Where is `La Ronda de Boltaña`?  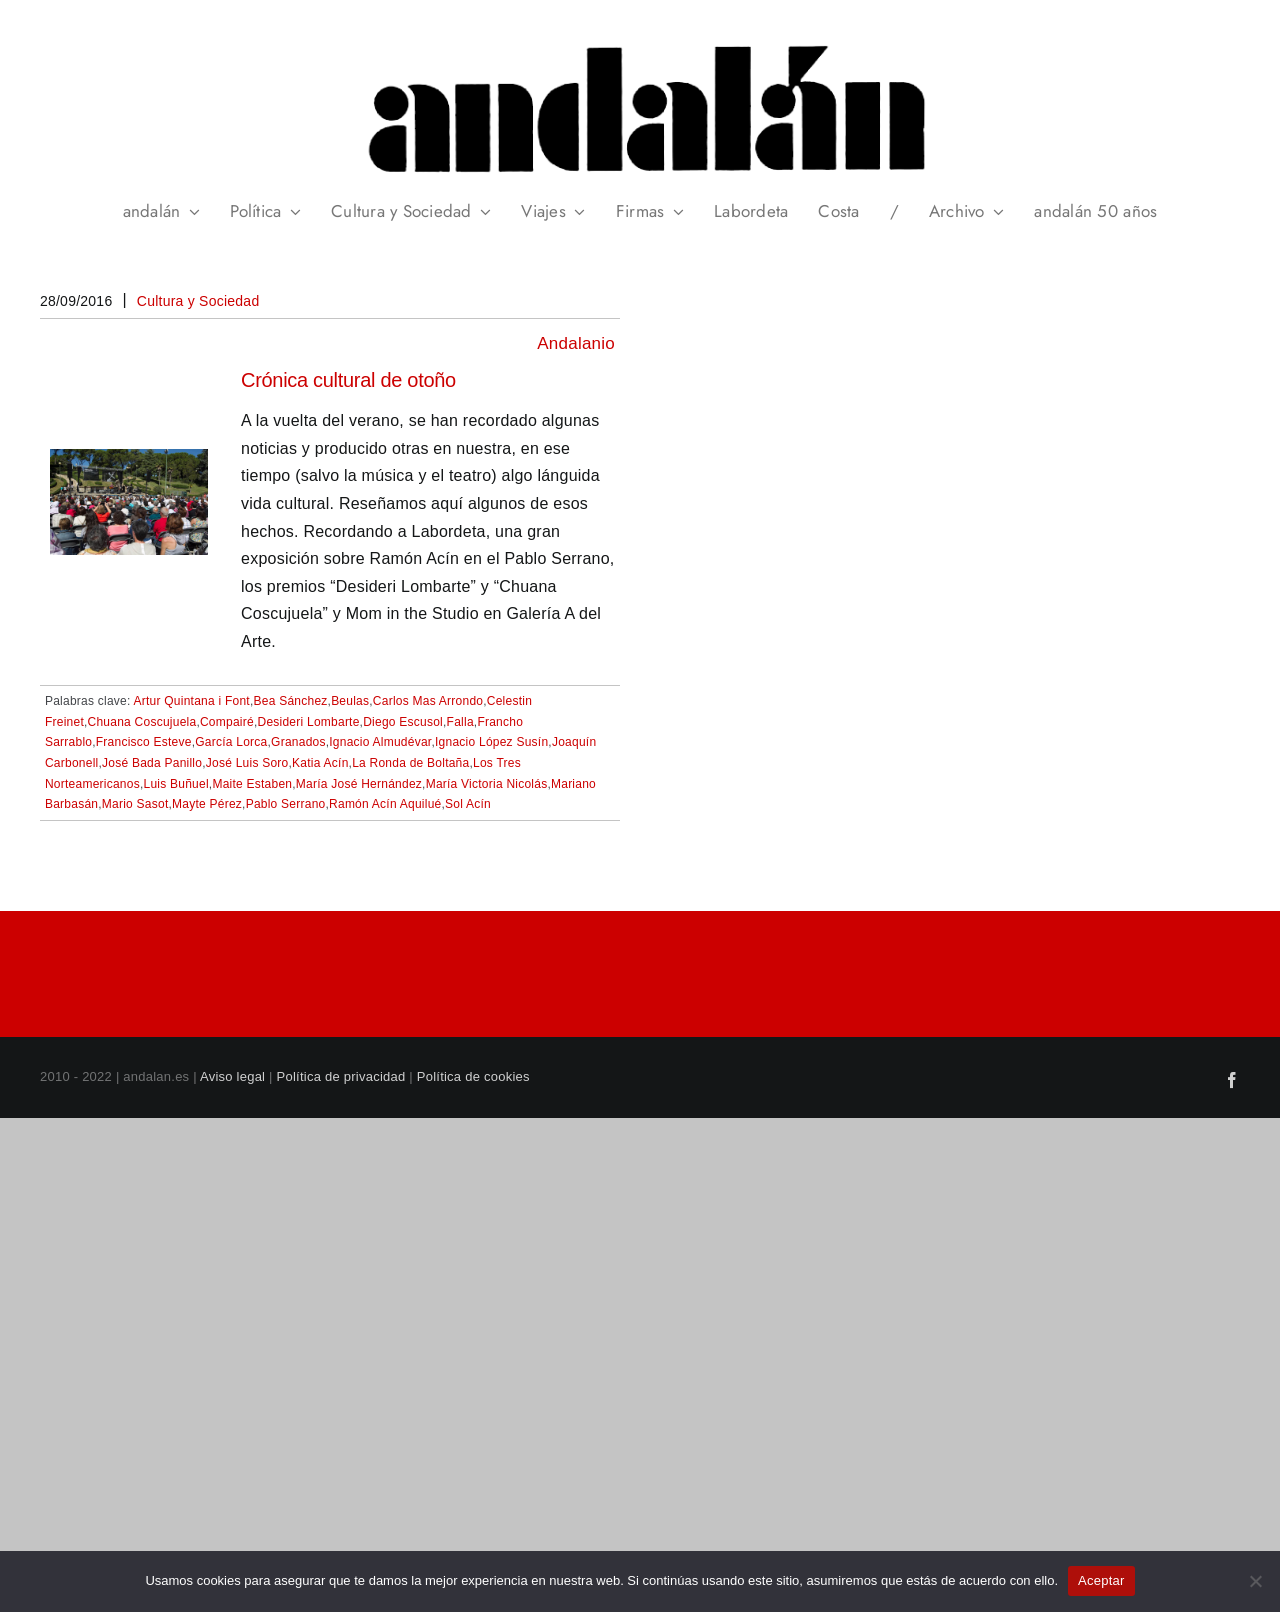 La Ronda de Boltaña is located at coordinates (410, 763).